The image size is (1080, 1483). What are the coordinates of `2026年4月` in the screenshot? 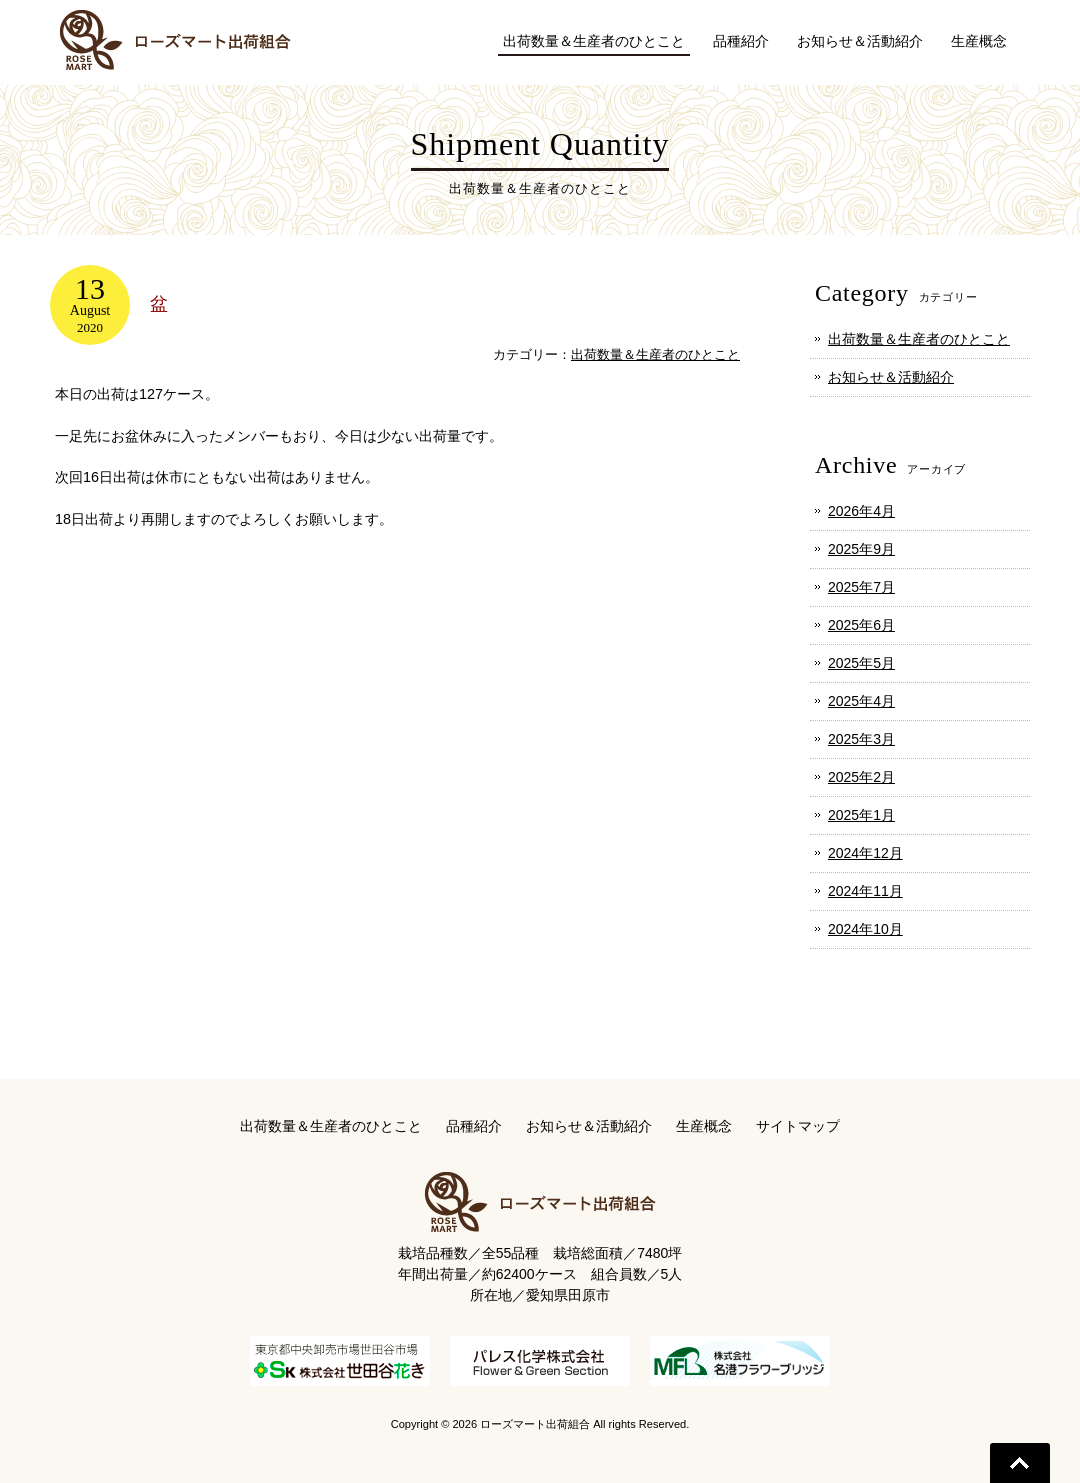 It's located at (861, 511).